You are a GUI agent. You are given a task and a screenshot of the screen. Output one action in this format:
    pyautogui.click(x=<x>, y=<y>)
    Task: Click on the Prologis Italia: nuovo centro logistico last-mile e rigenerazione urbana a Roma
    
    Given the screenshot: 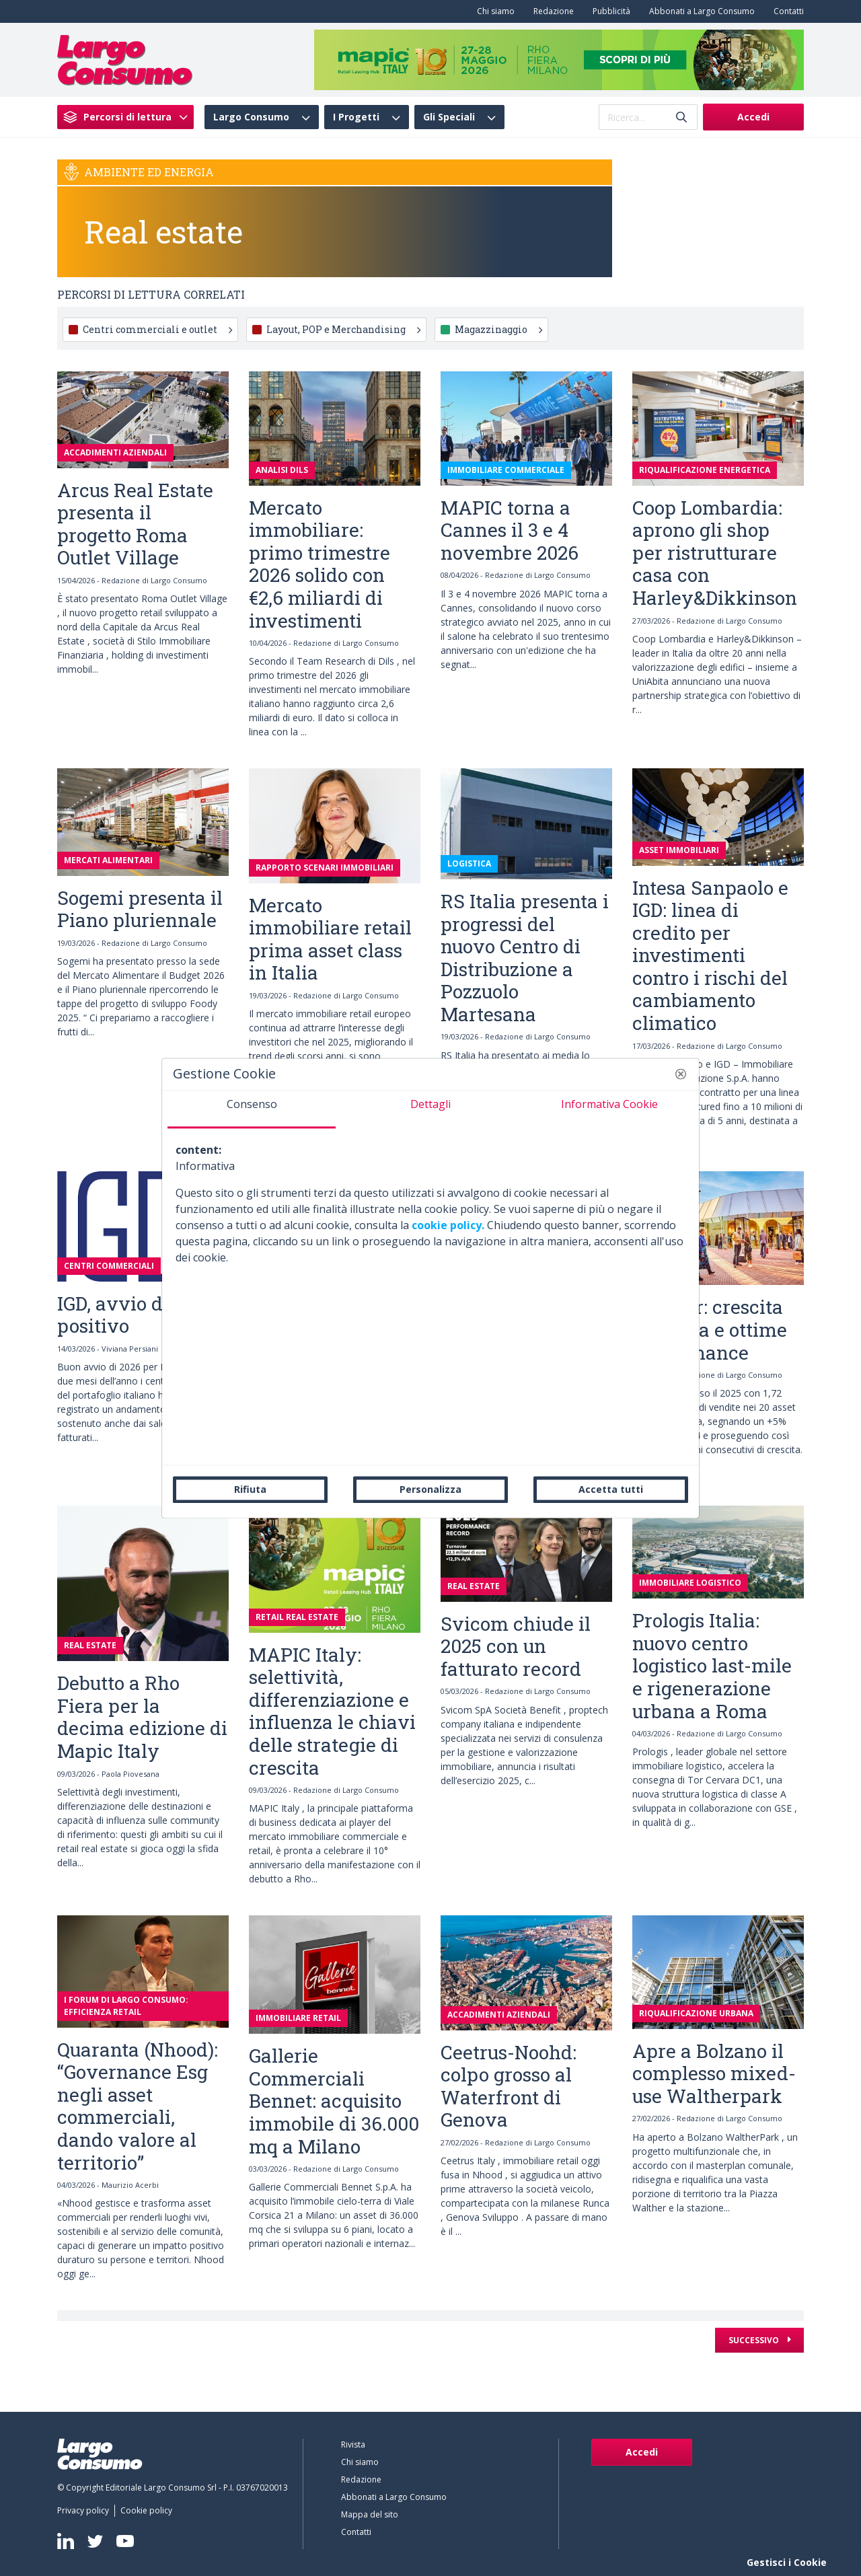 What is the action you would take?
    pyautogui.click(x=712, y=1665)
    